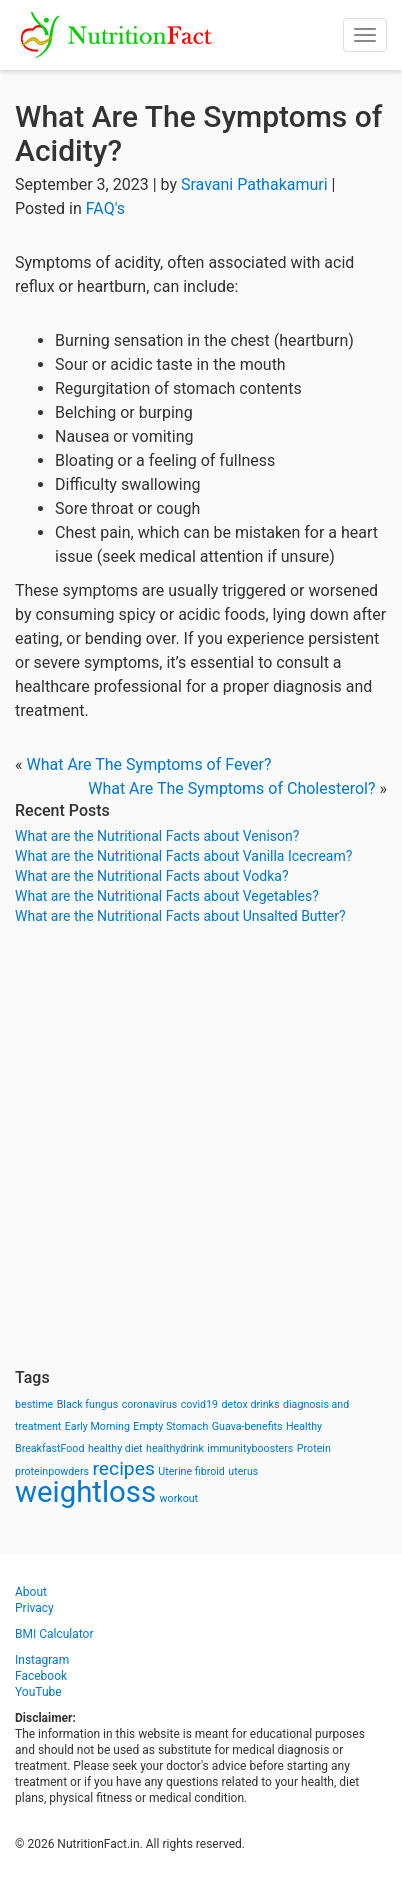 The image size is (402, 1902). Describe the element at coordinates (191, 1471) in the screenshot. I see `Uterine fibroid [Uterine fibroid (1 item)]` at that location.